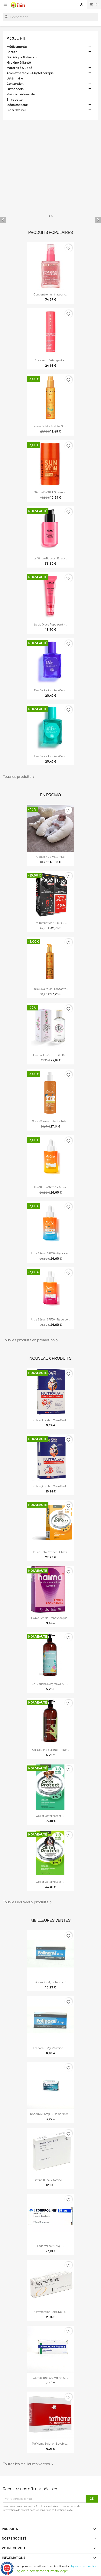 The width and height of the screenshot is (101, 2576). I want to click on Tot'Hema Solution Buvable,..., so click(50, 2443).